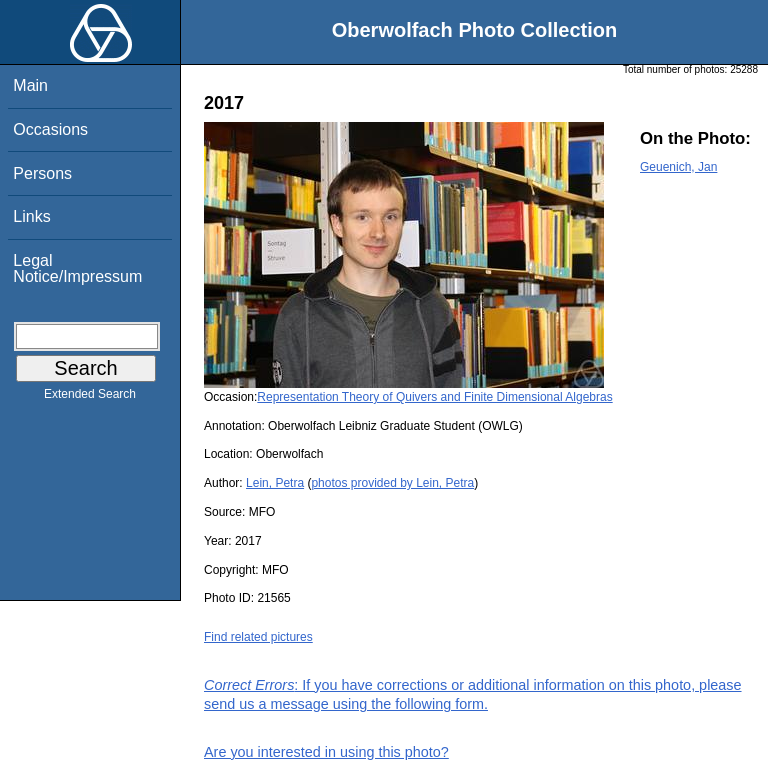 This screenshot has width=768, height=762. What do you see at coordinates (258, 637) in the screenshot?
I see `Find related pictures` at bounding box center [258, 637].